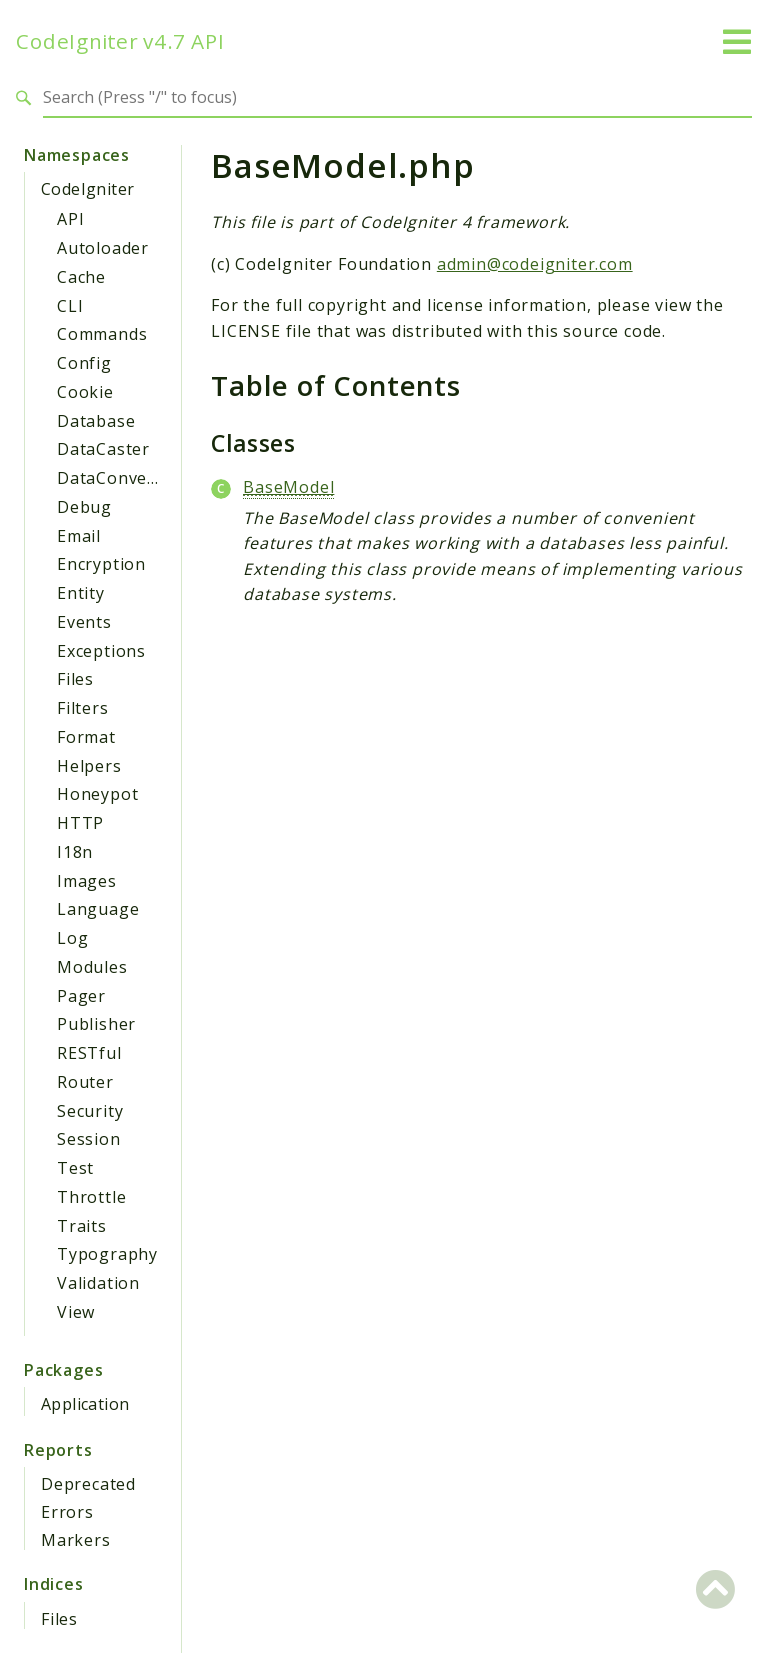  I want to click on Pager, so click(81, 996).